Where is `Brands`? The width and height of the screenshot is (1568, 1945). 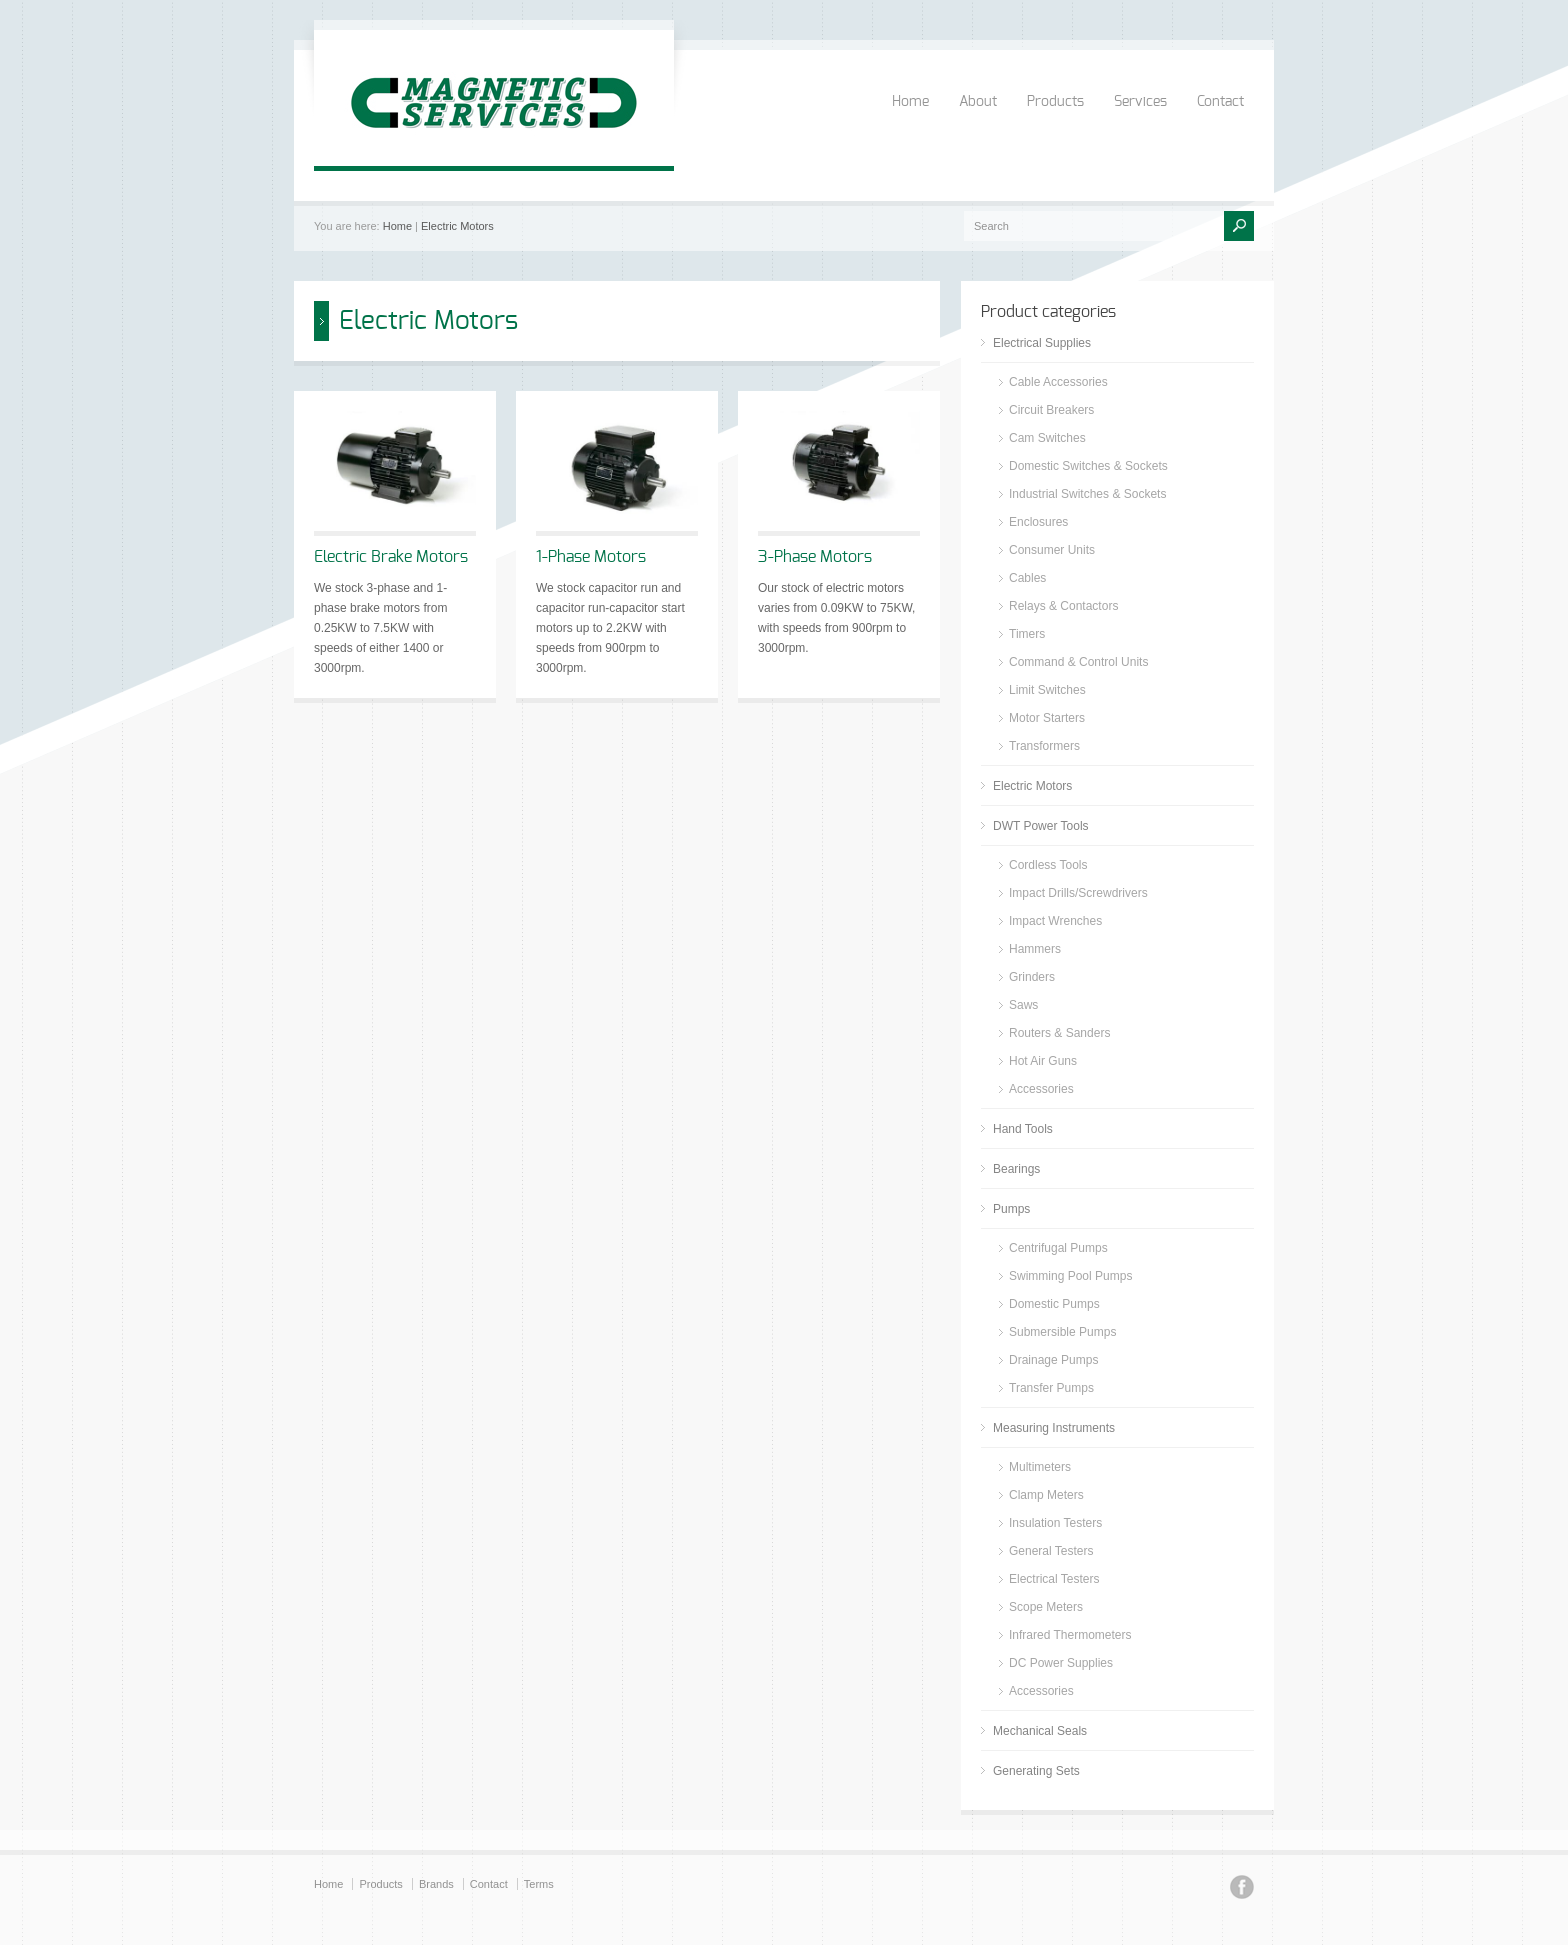
Brands is located at coordinates (436, 1884).